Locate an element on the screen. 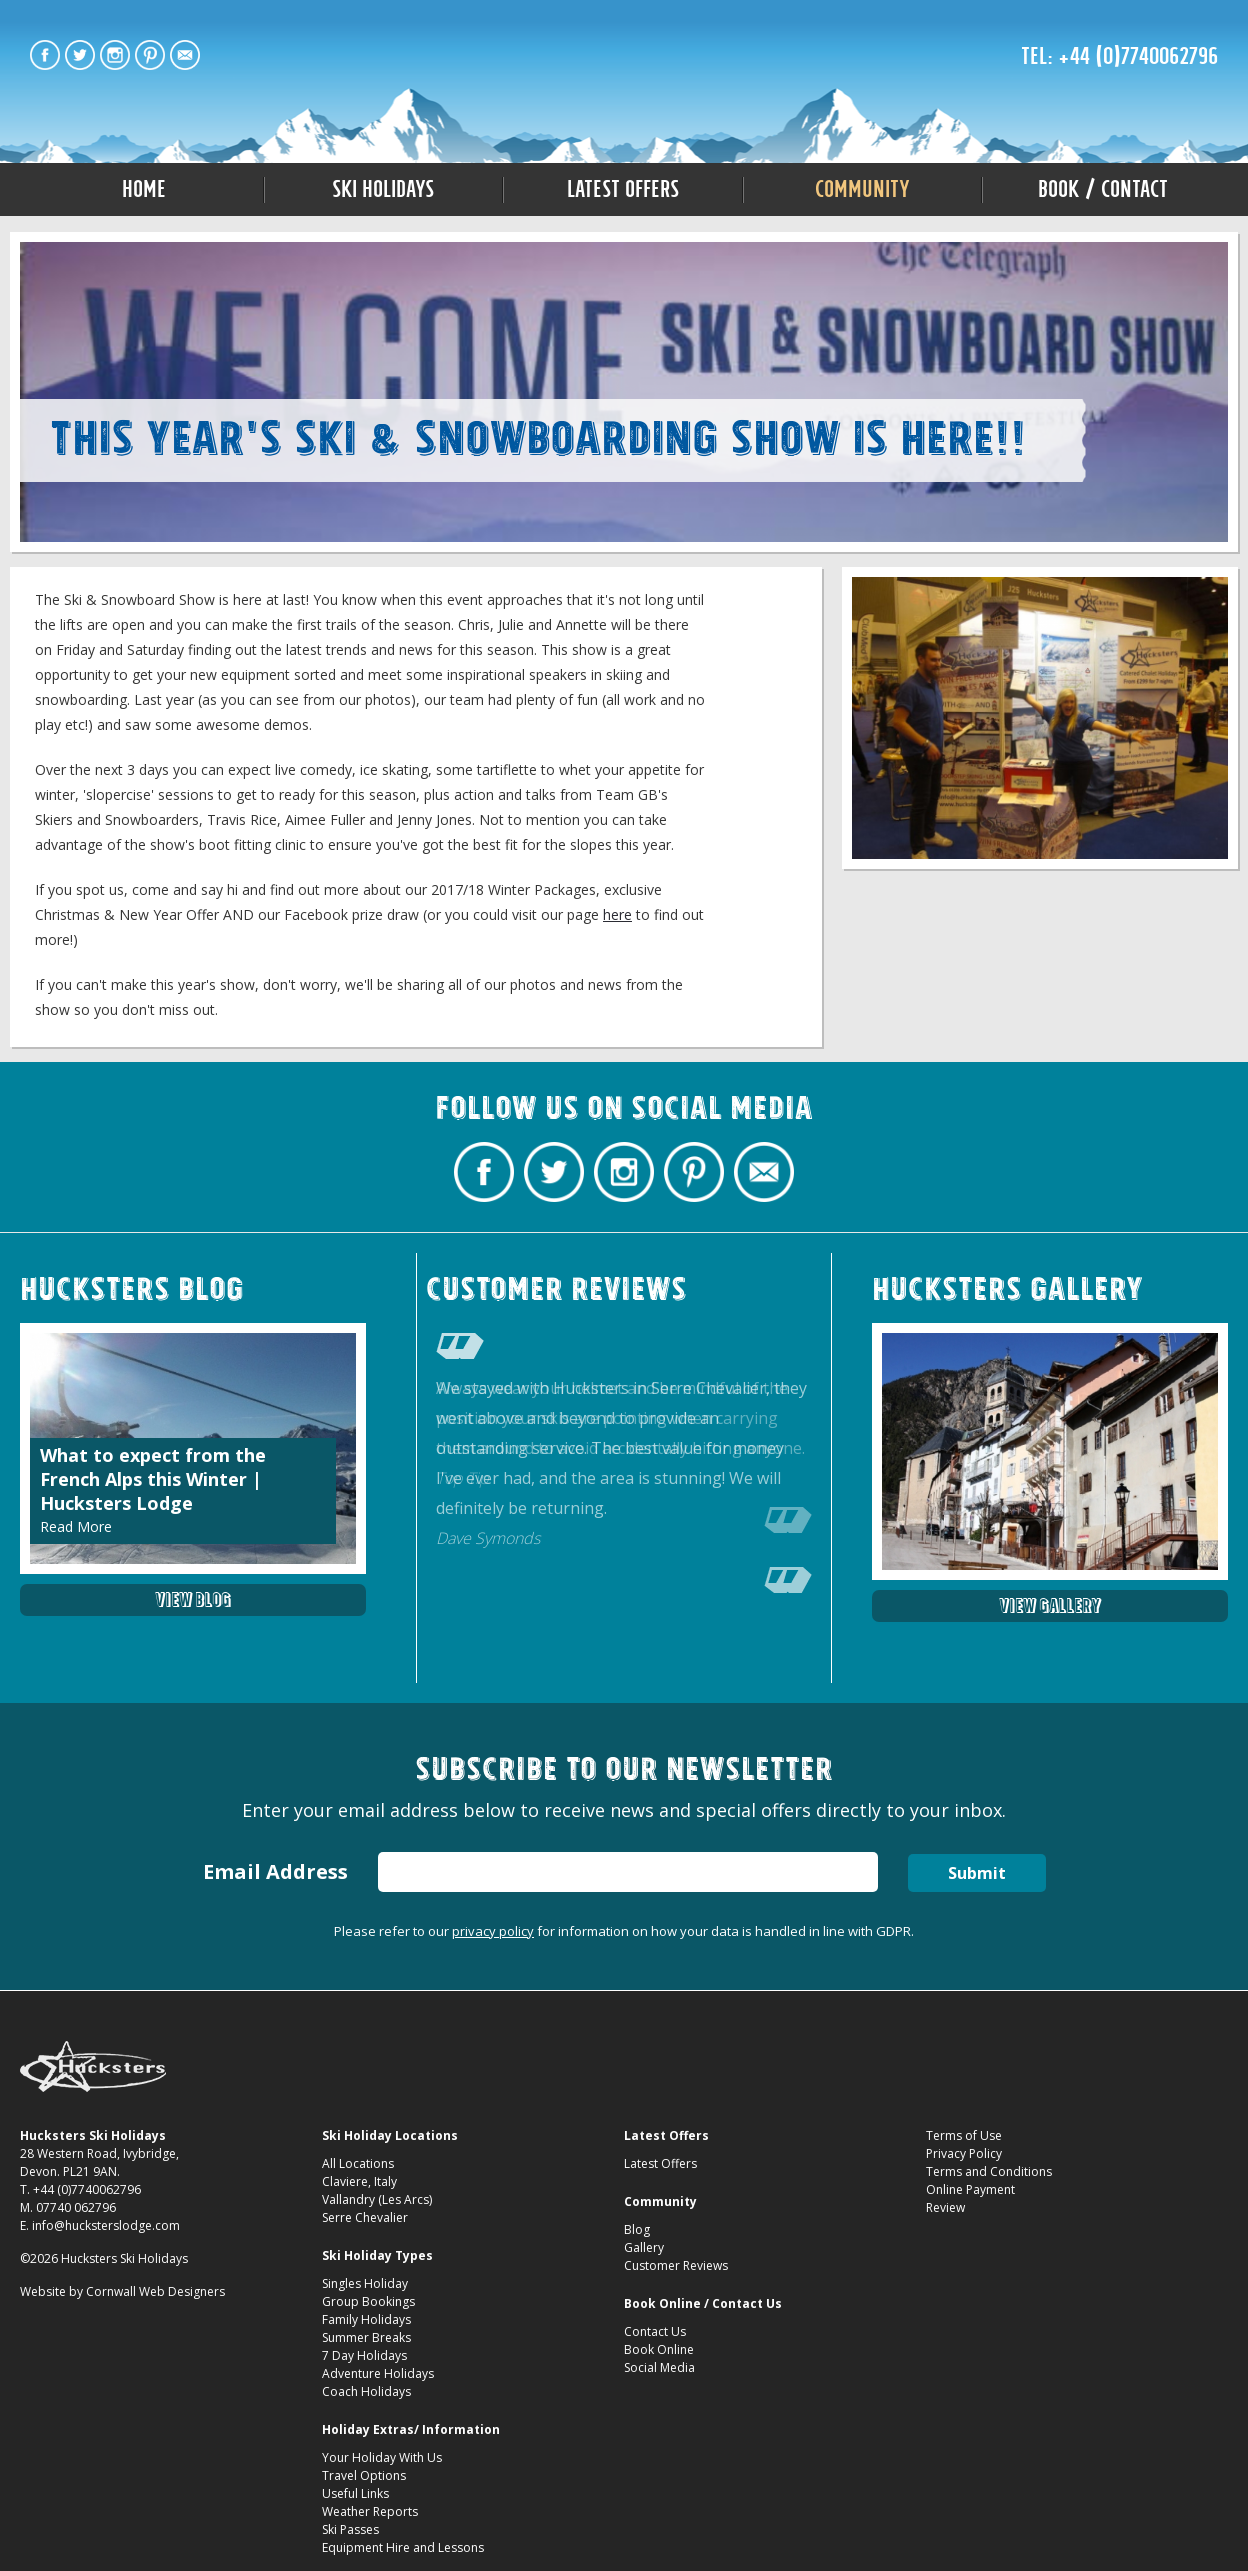 The height and width of the screenshot is (2571, 1248). Singles Holiday is located at coordinates (365, 2283).